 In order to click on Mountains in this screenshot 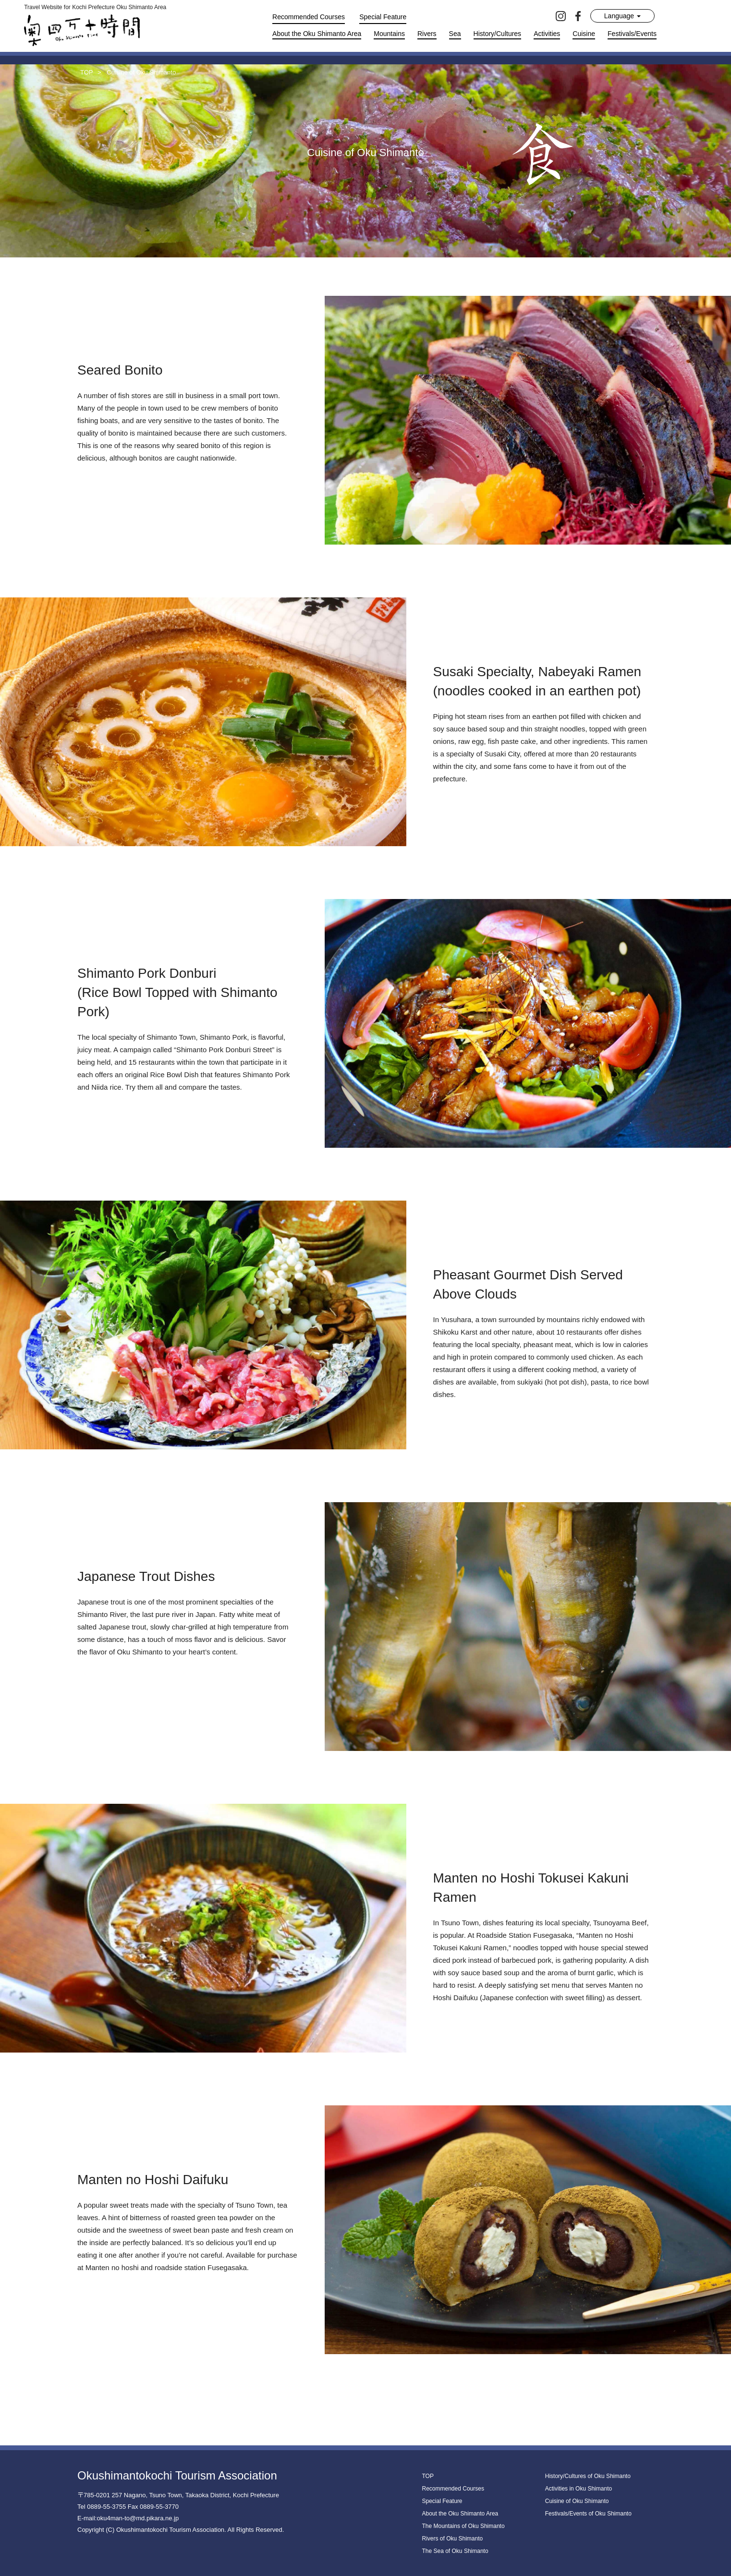, I will do `click(389, 33)`.